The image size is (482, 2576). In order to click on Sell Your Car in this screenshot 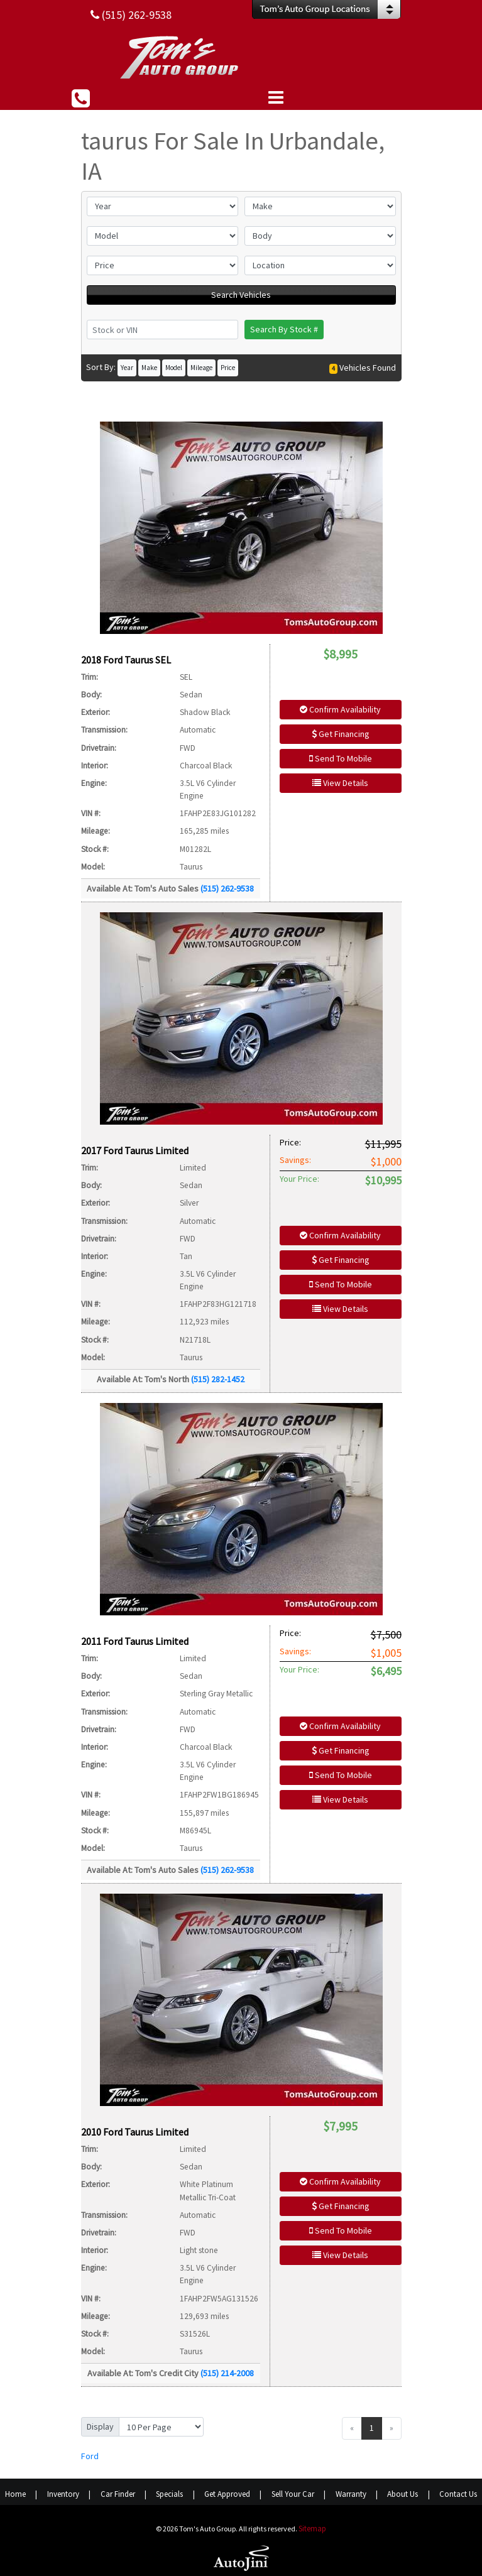, I will do `click(292, 2494)`.